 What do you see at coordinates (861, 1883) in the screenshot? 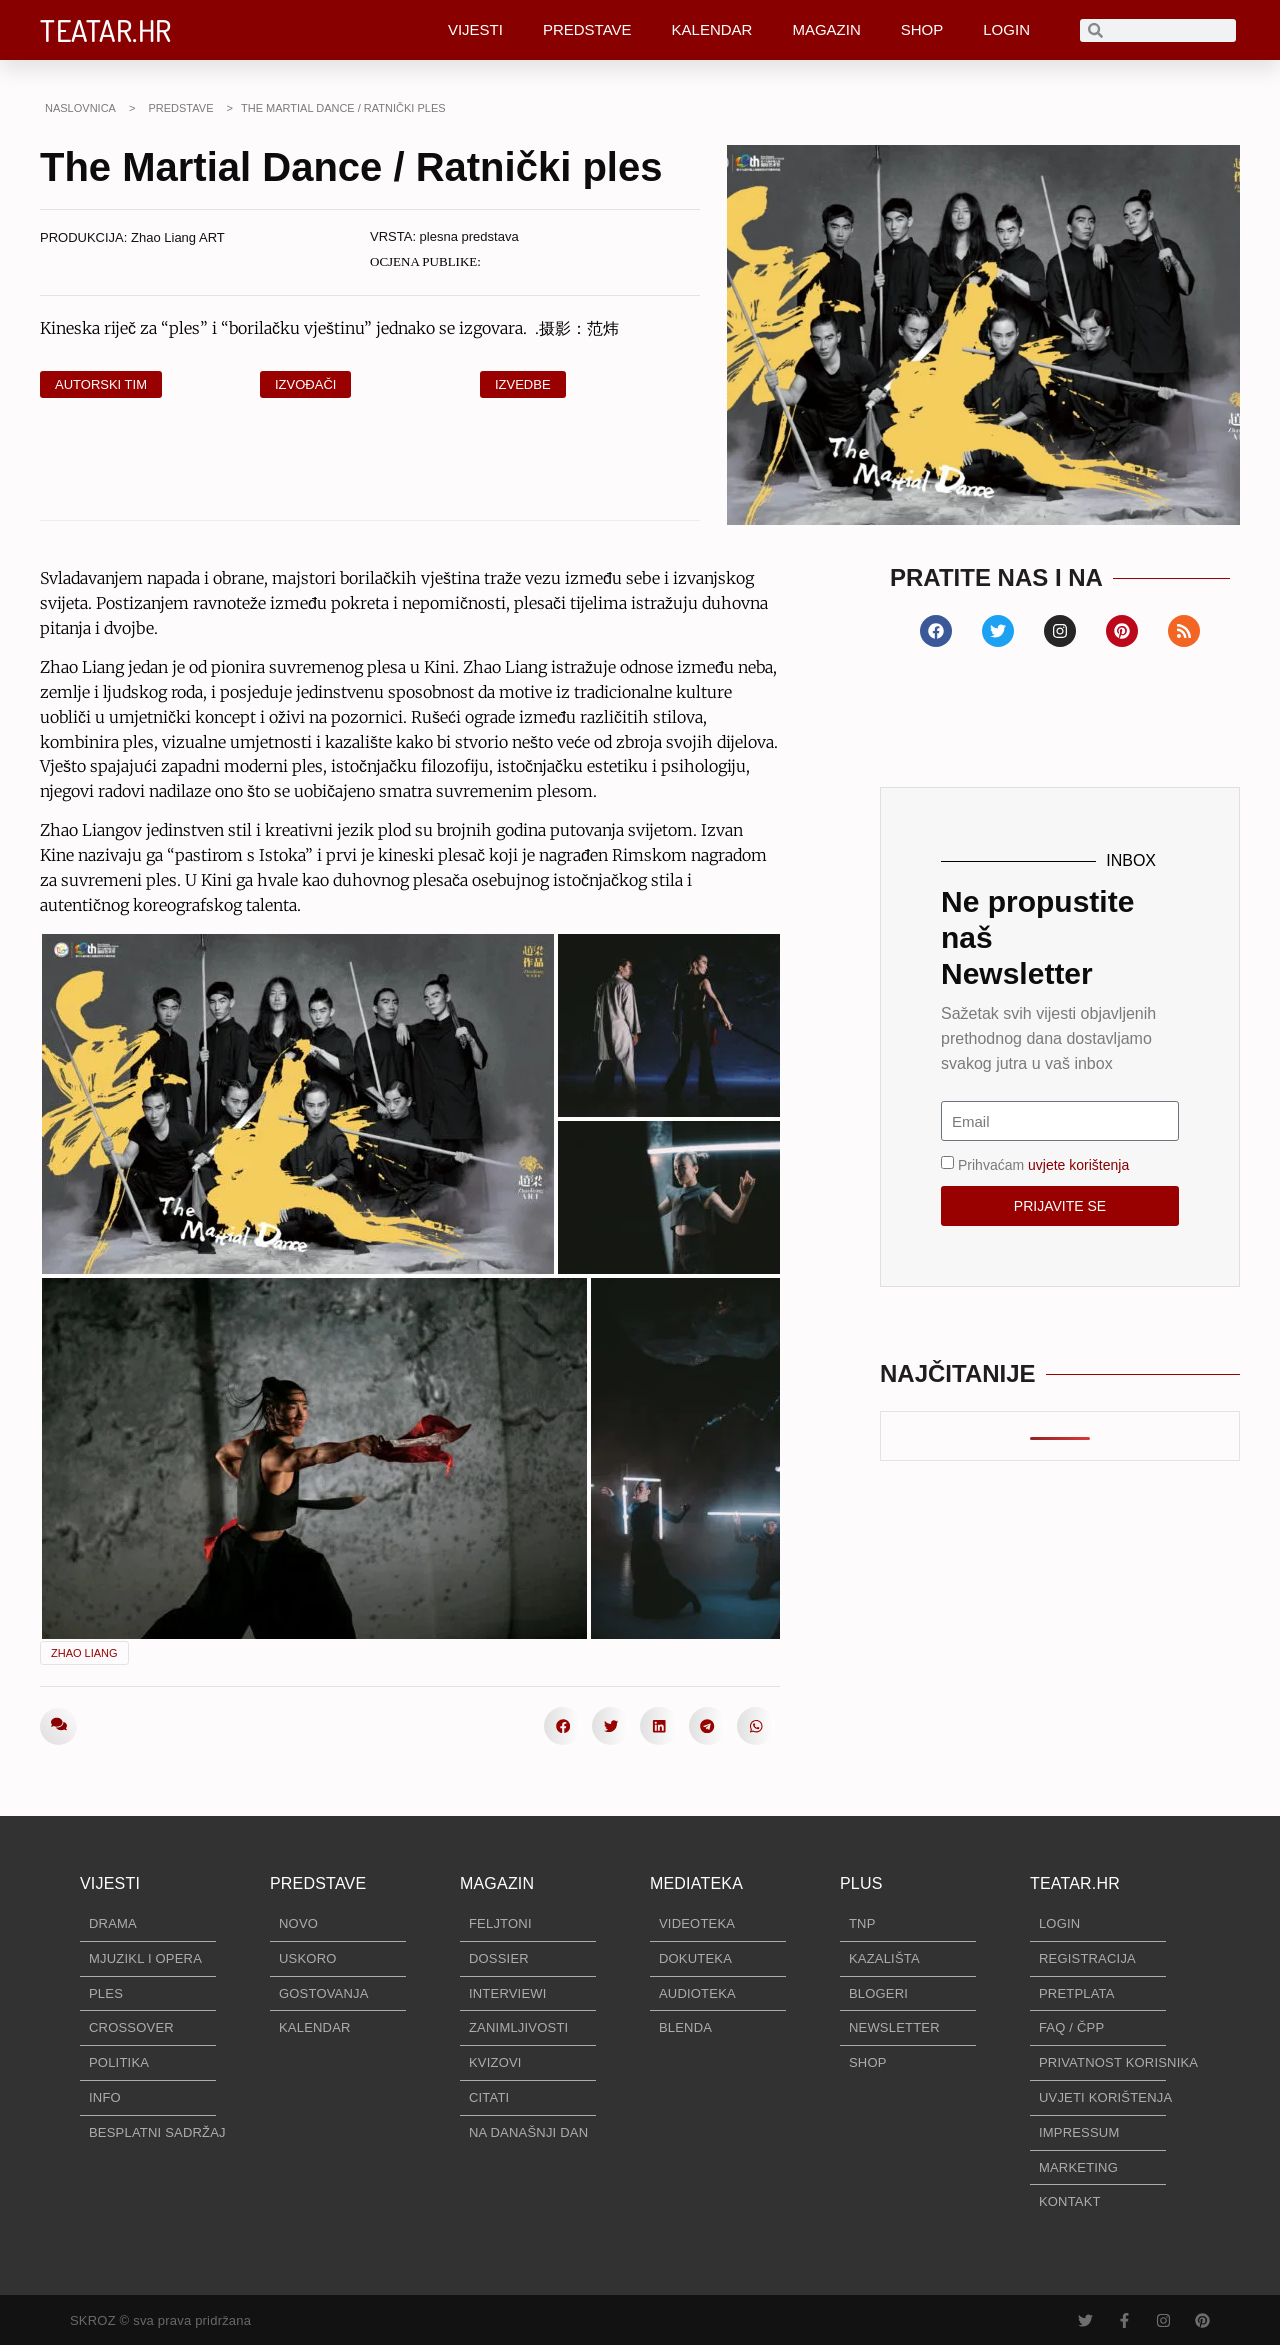
I see `PLUS` at bounding box center [861, 1883].